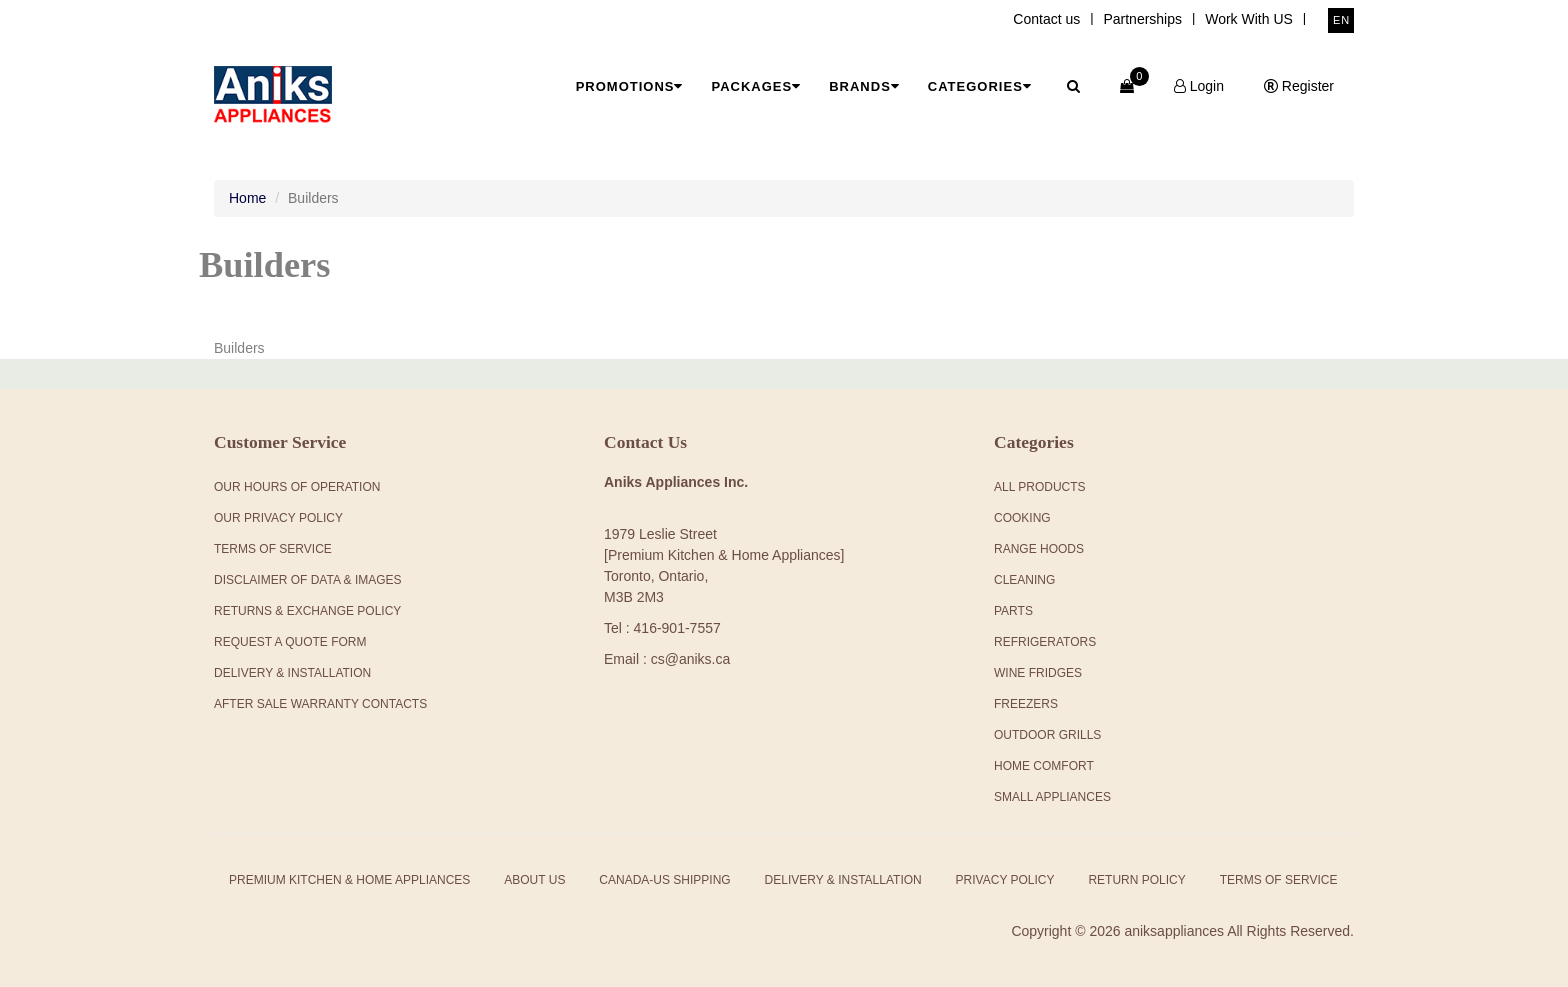  What do you see at coordinates (290, 642) in the screenshot?
I see `Request a Quote Form` at bounding box center [290, 642].